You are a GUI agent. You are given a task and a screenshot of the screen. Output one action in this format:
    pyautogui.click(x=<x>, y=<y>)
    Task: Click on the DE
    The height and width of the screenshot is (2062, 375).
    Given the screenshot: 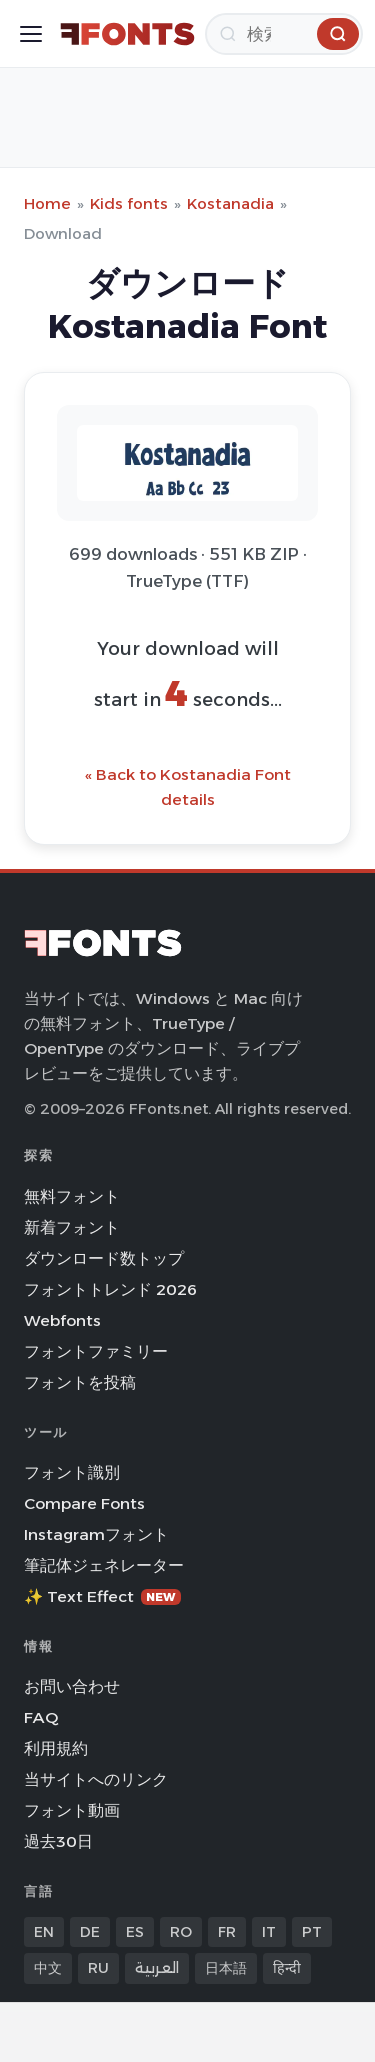 What is the action you would take?
    pyautogui.click(x=90, y=1932)
    